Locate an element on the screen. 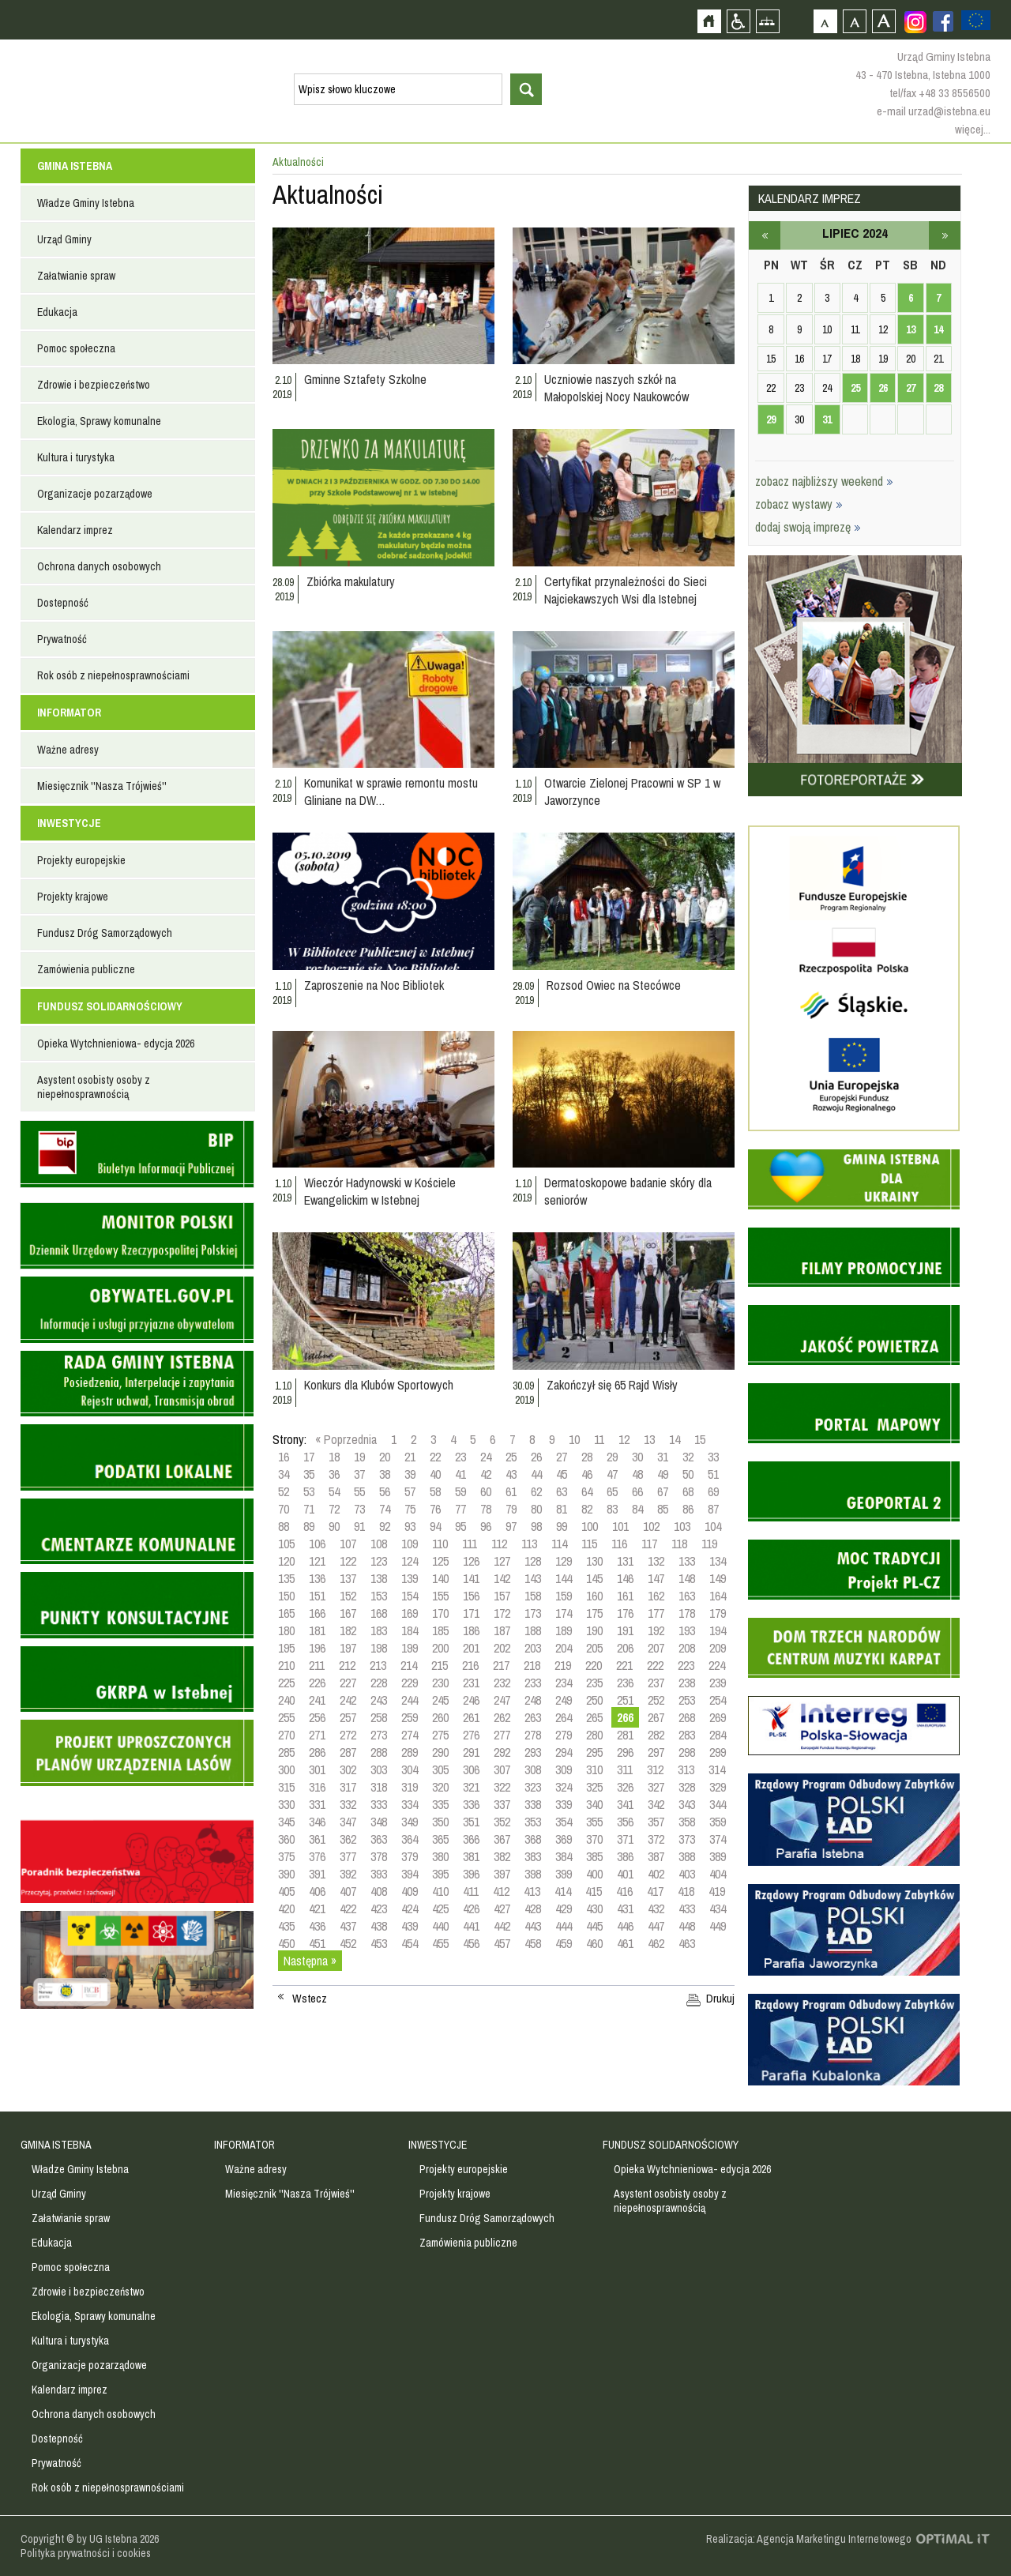  285 is located at coordinates (286, 1752).